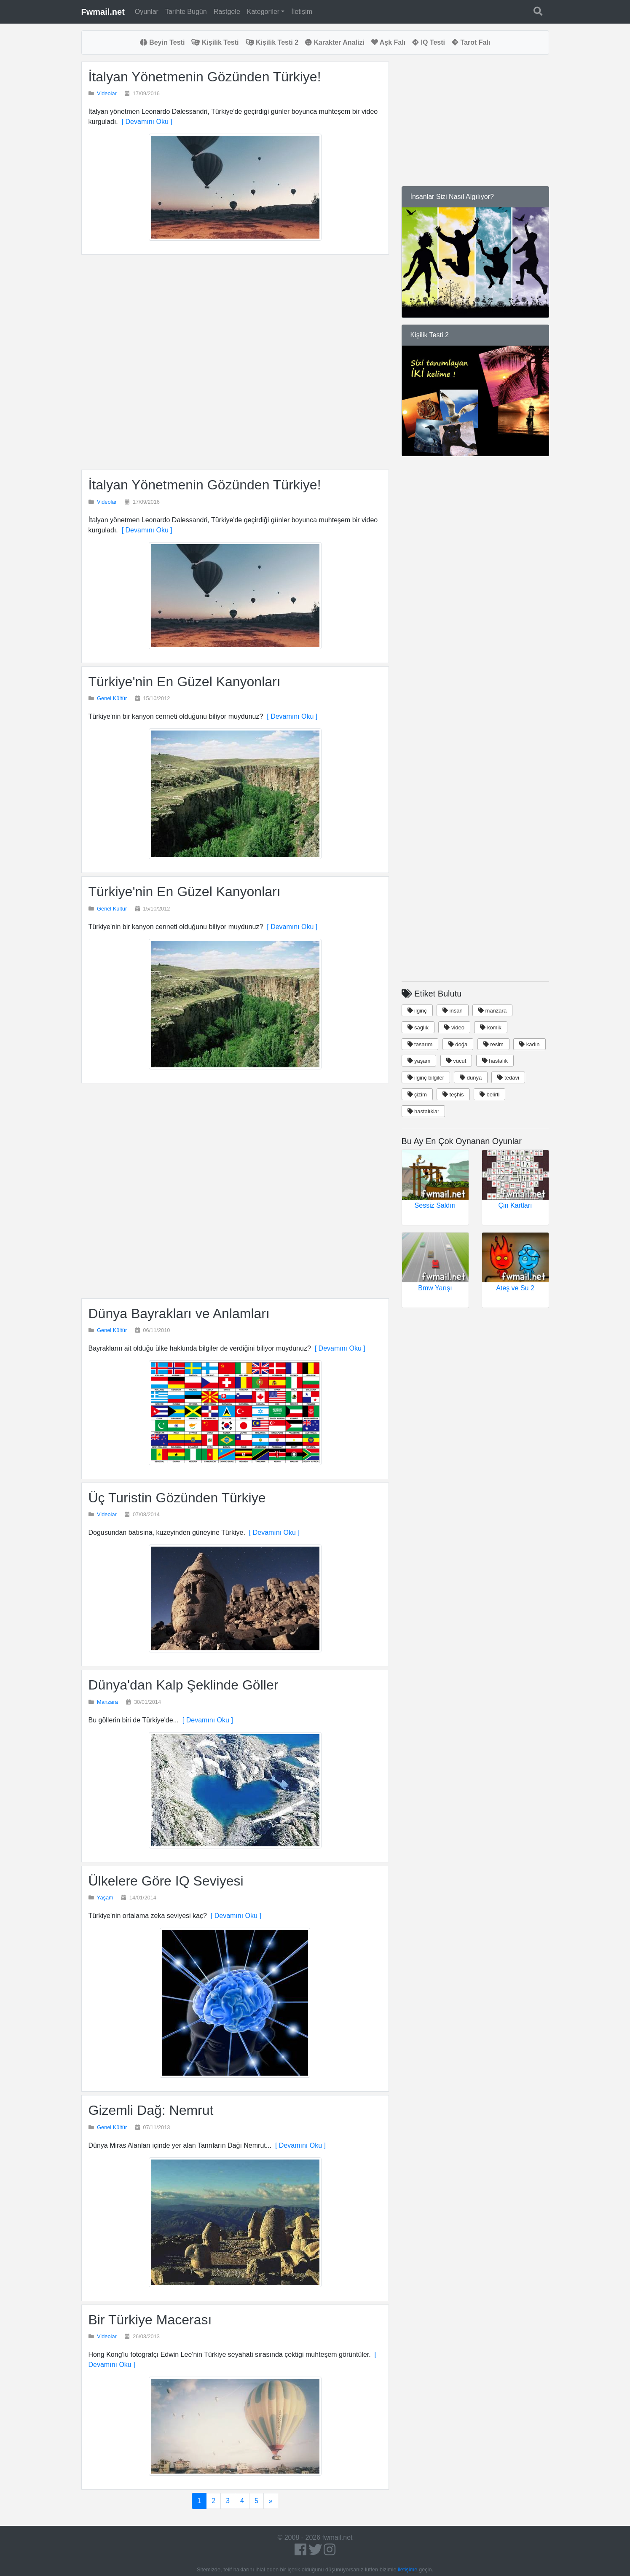  Describe the element at coordinates (146, 11) in the screenshot. I see `Oyunlar` at that location.